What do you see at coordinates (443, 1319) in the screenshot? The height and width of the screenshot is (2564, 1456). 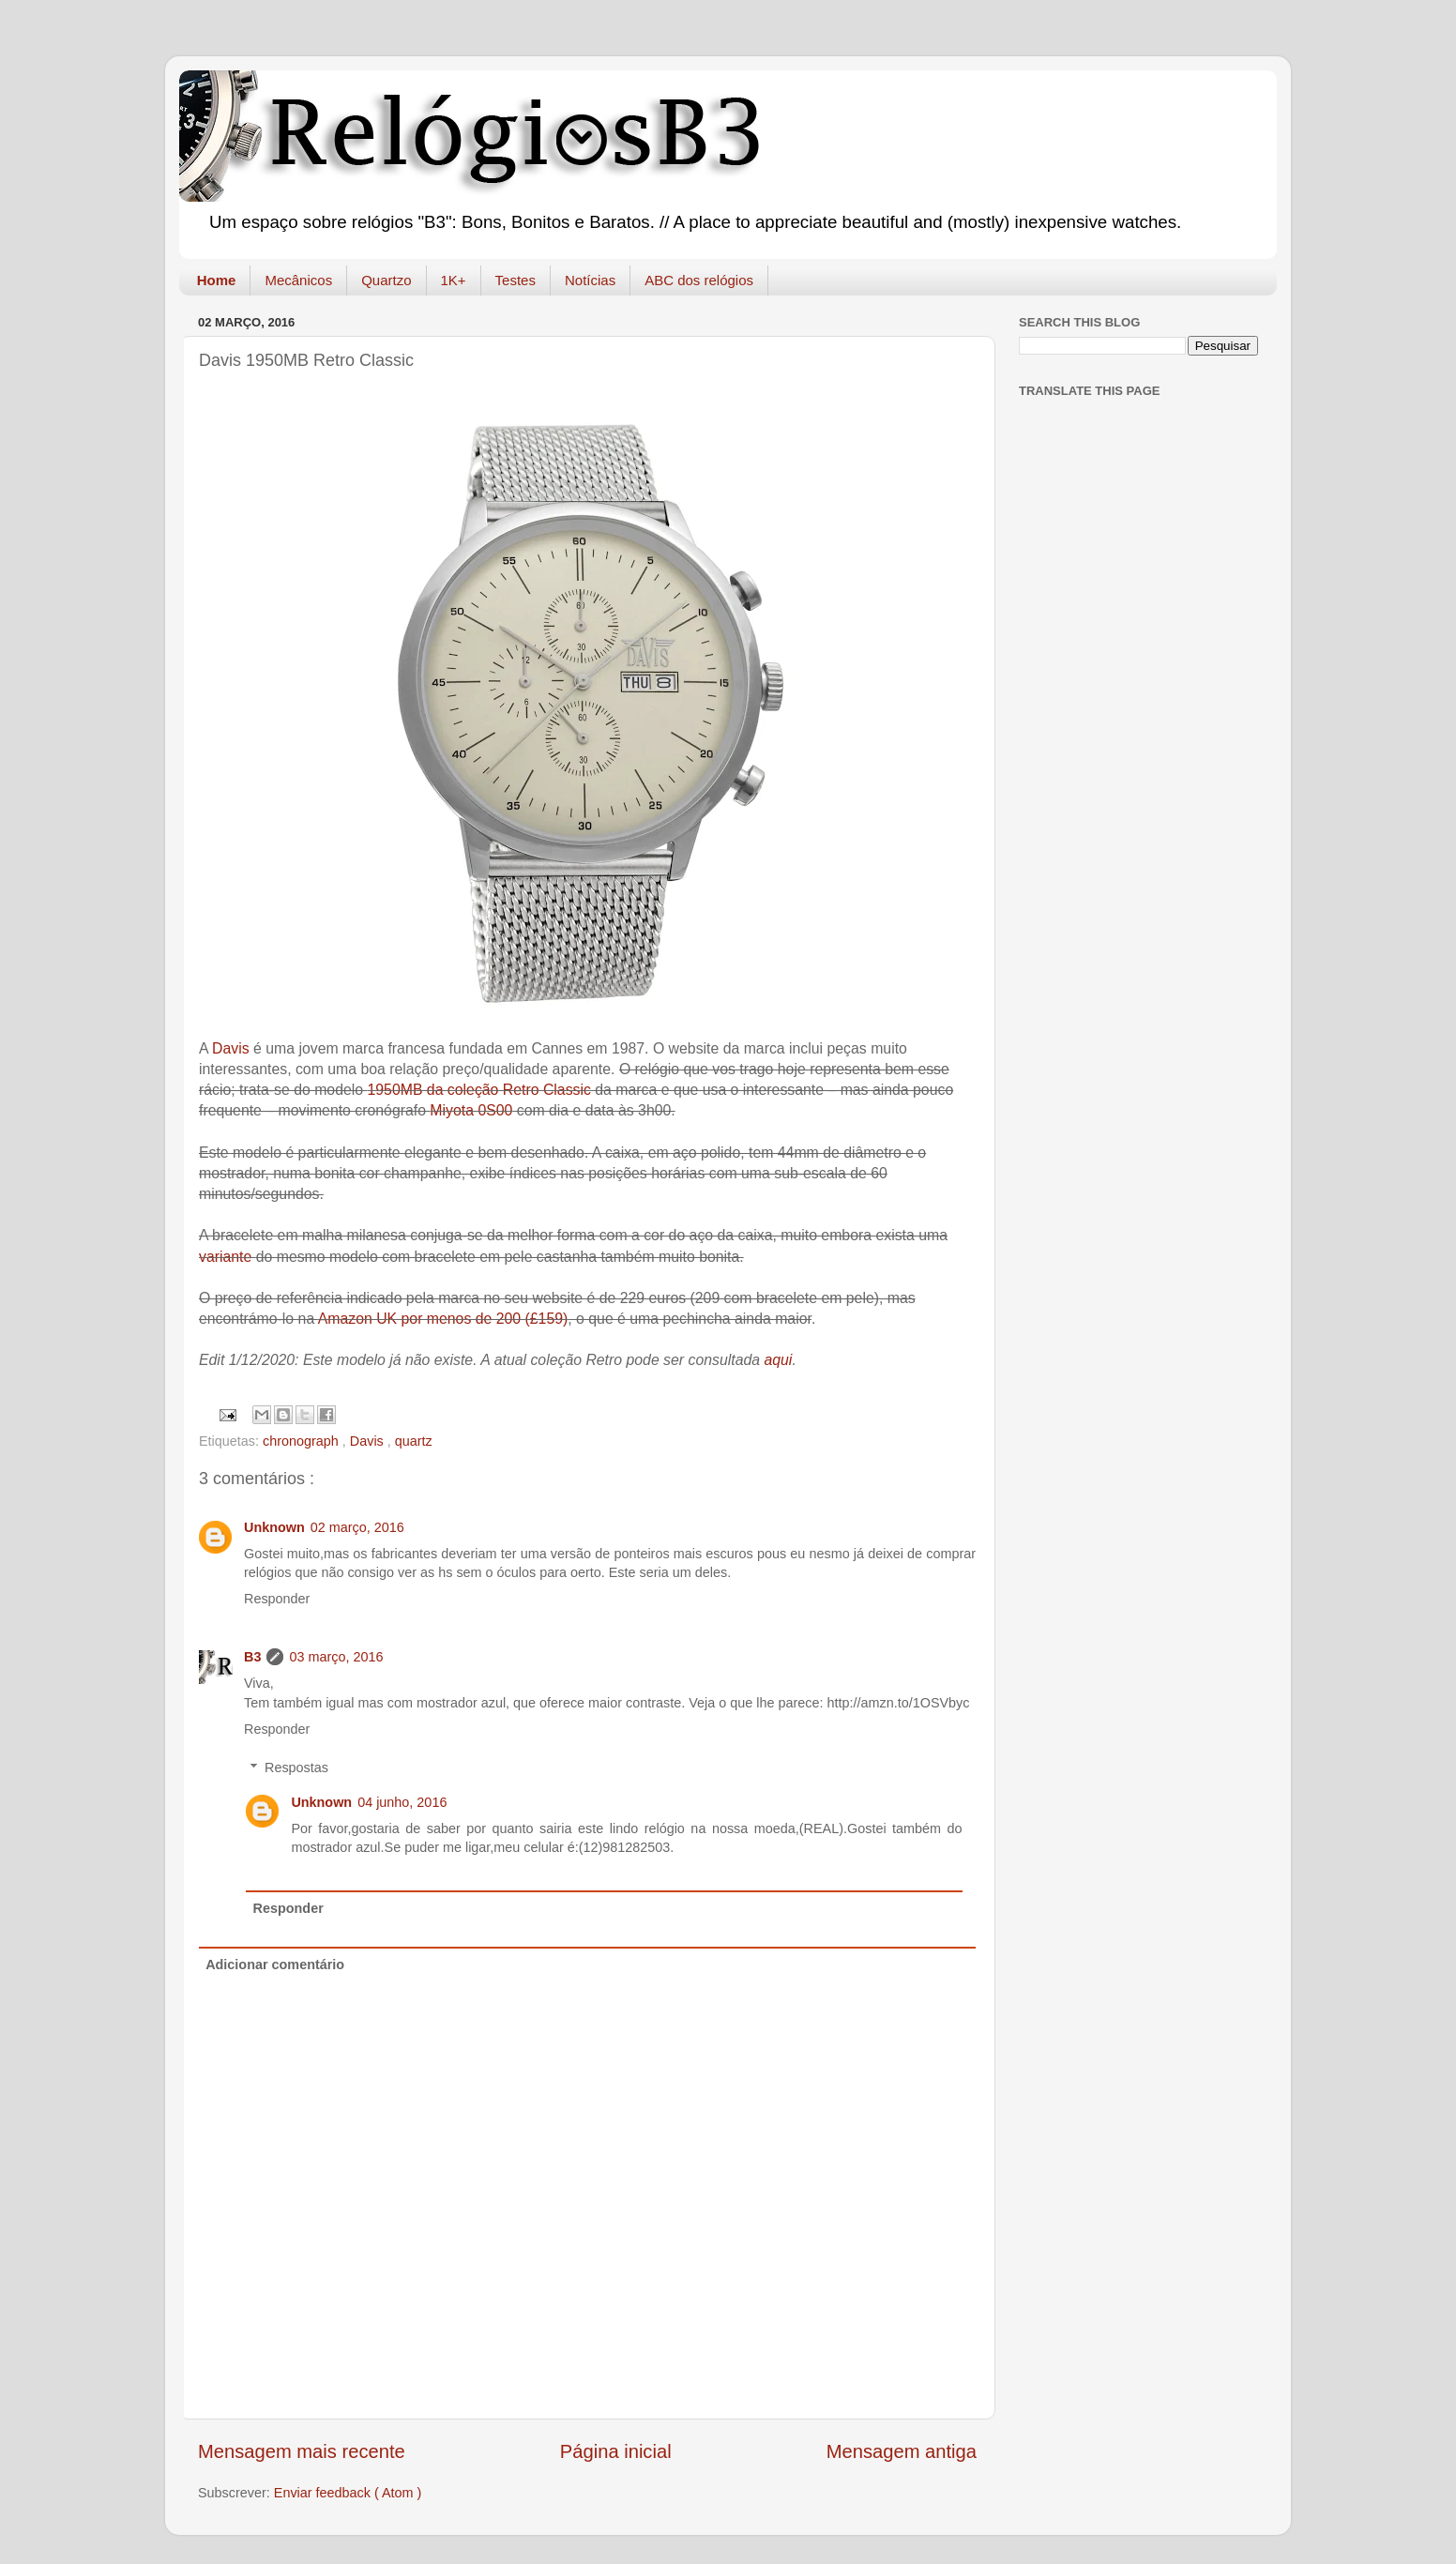 I see `Amazon UK por menos de 200 (£159)` at bounding box center [443, 1319].